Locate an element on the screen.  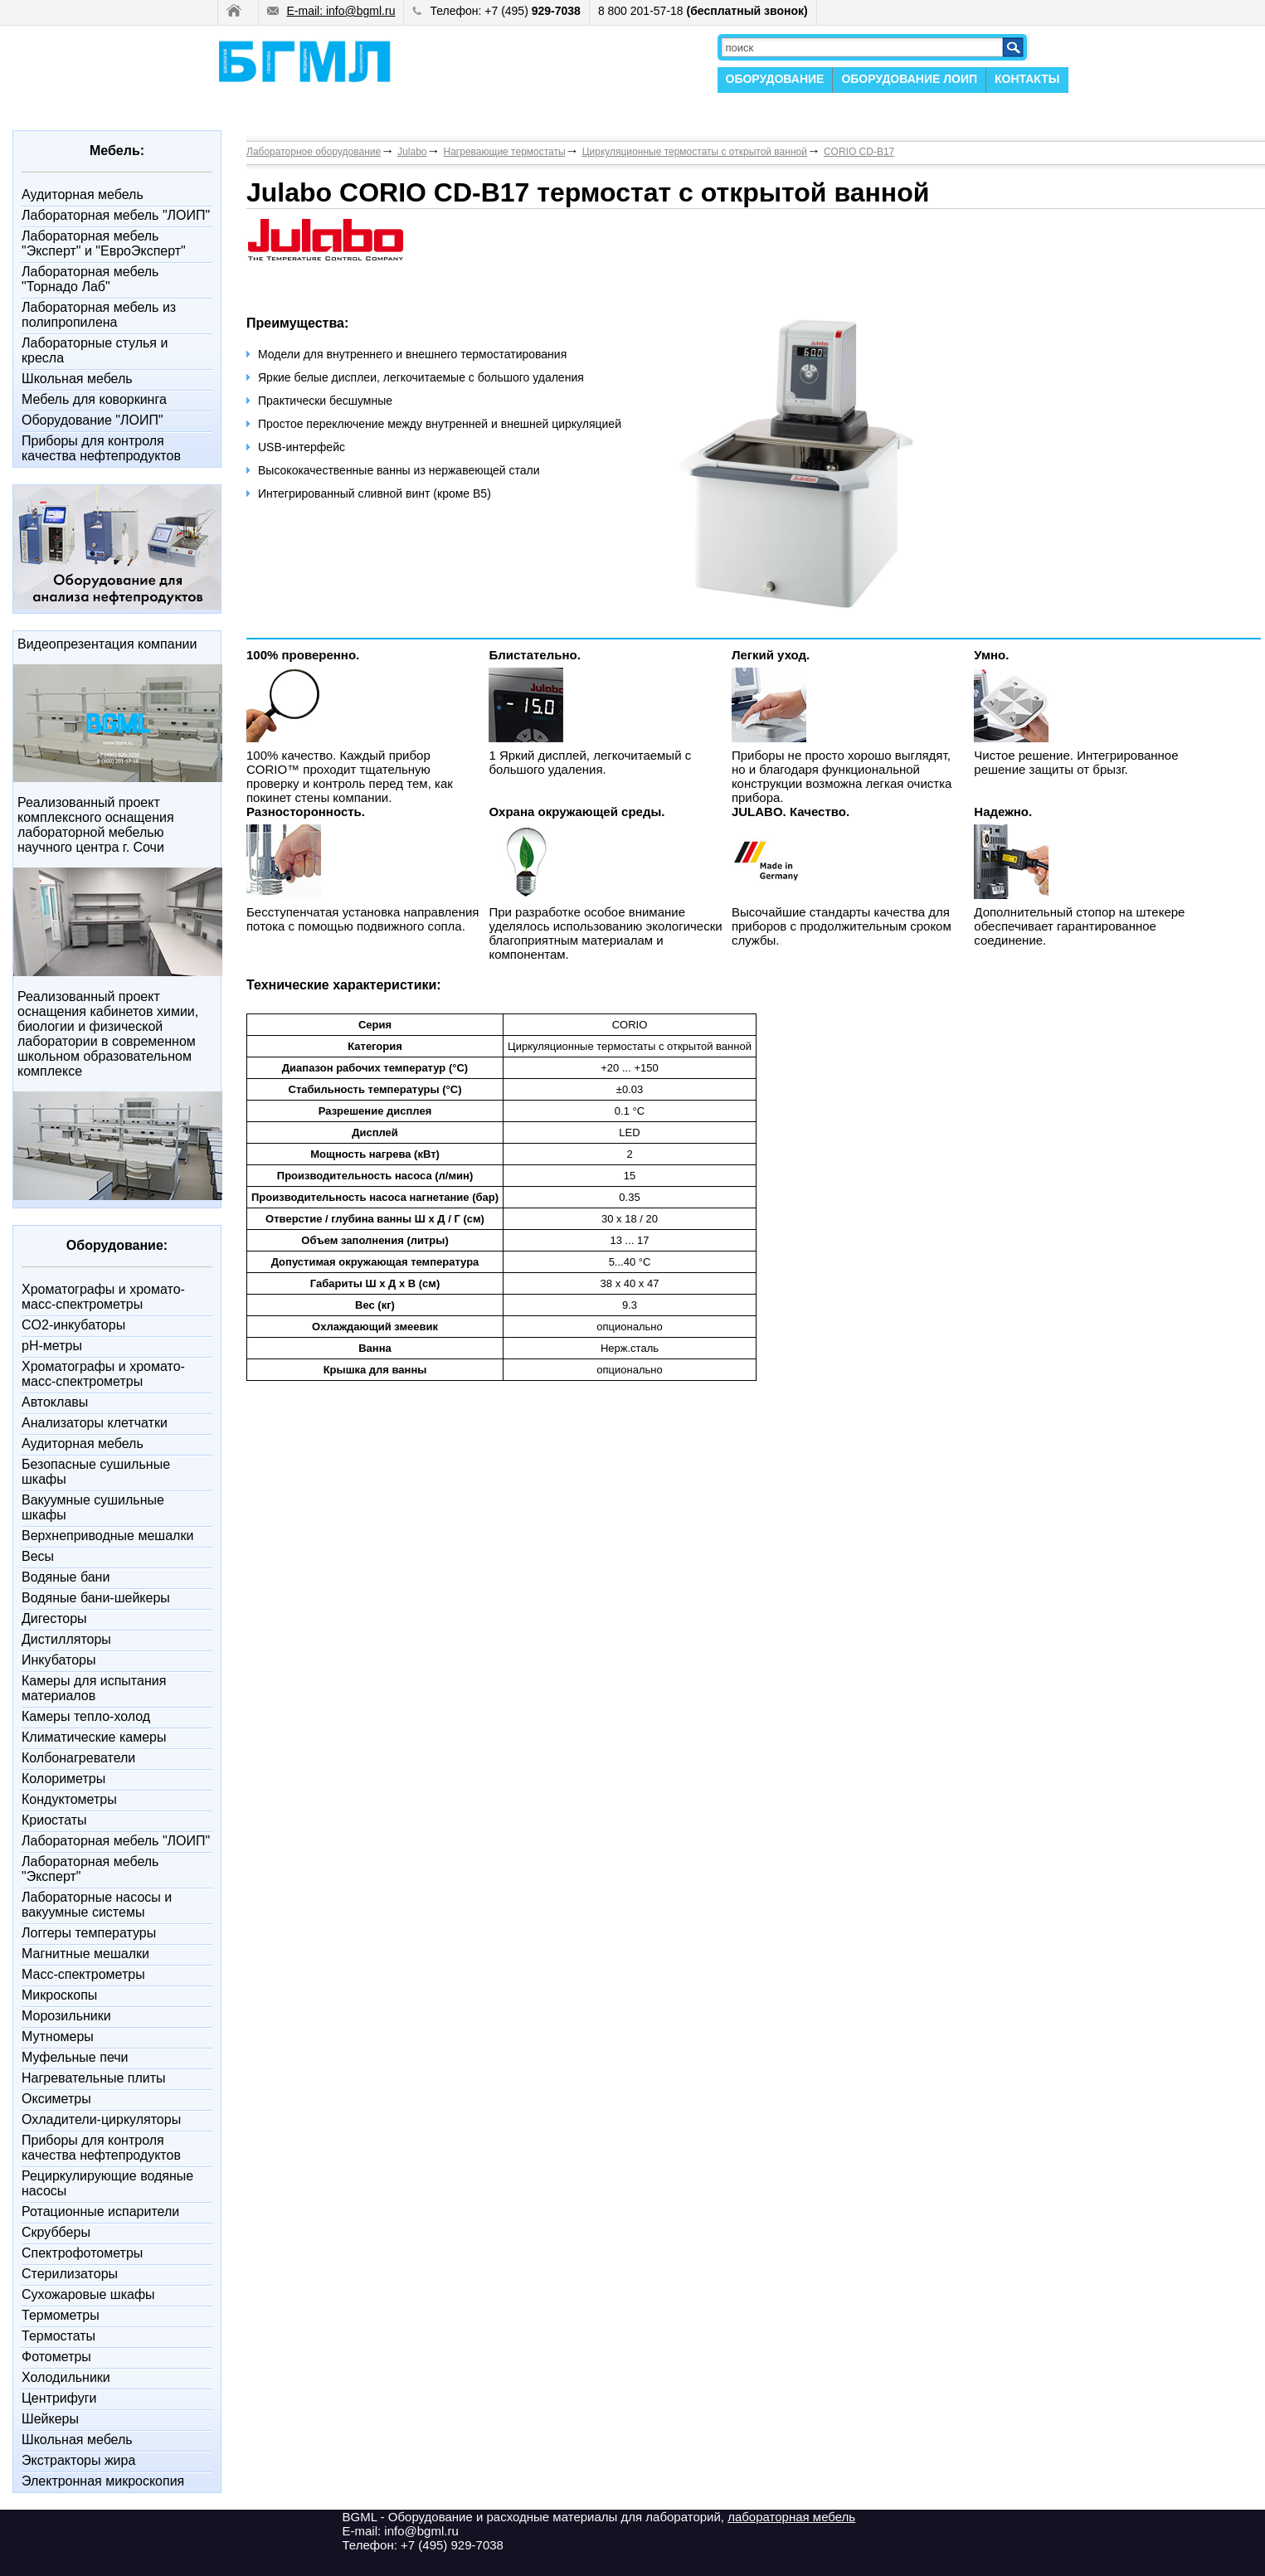
Дистилляторы is located at coordinates (66, 1639).